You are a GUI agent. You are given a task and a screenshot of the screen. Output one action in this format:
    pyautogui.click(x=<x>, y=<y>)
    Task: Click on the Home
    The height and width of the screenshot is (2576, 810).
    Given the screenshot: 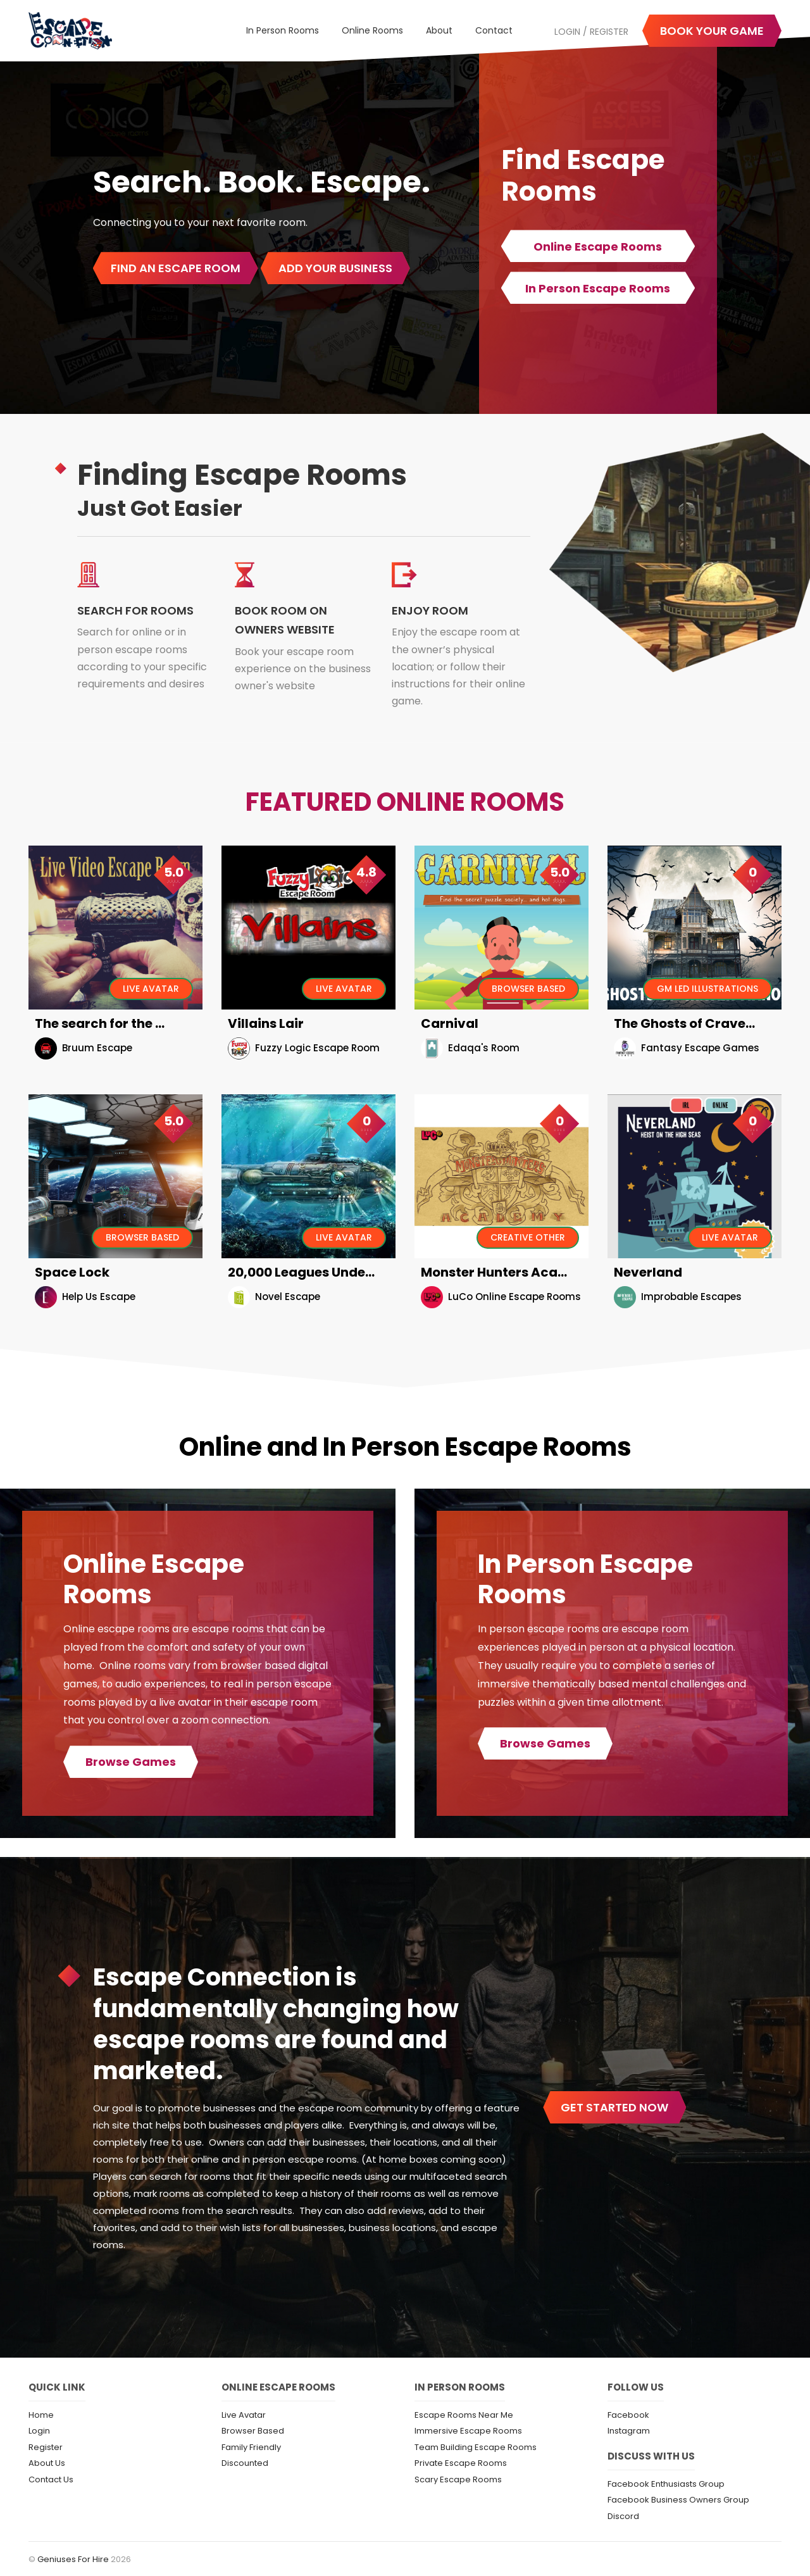 What is the action you would take?
    pyautogui.click(x=41, y=2415)
    